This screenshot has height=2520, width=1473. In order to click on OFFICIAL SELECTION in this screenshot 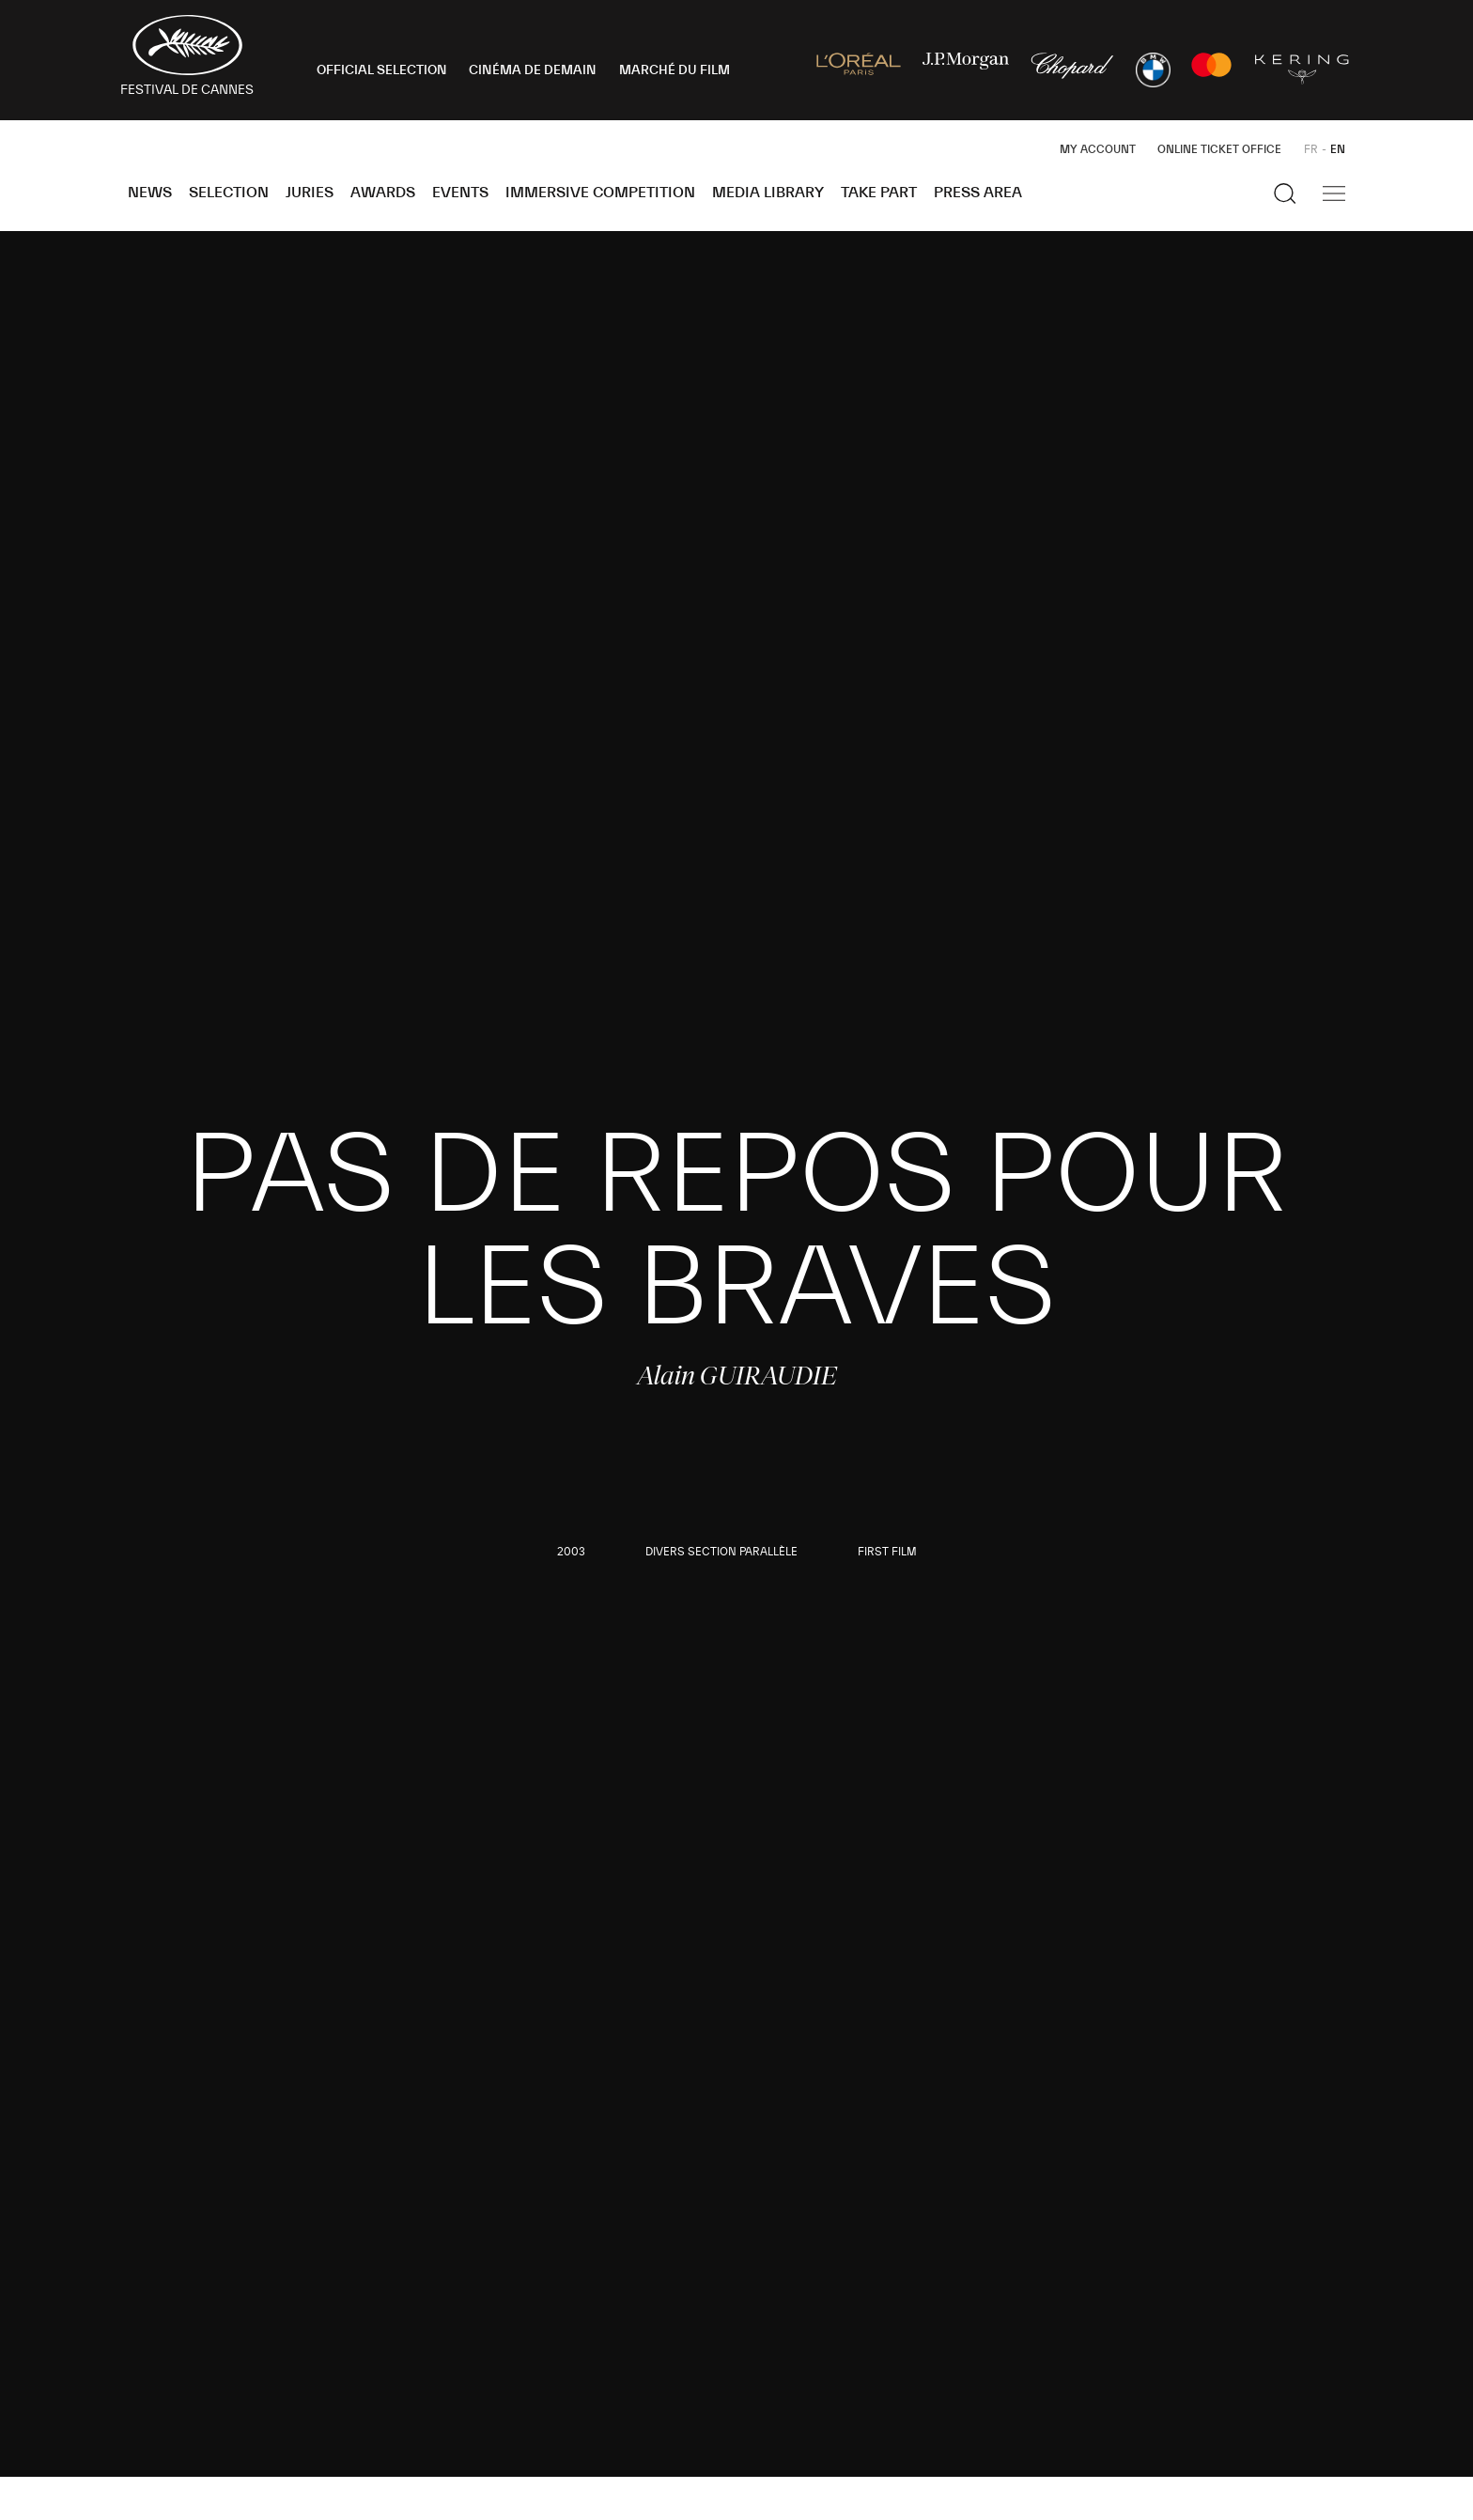, I will do `click(382, 70)`.